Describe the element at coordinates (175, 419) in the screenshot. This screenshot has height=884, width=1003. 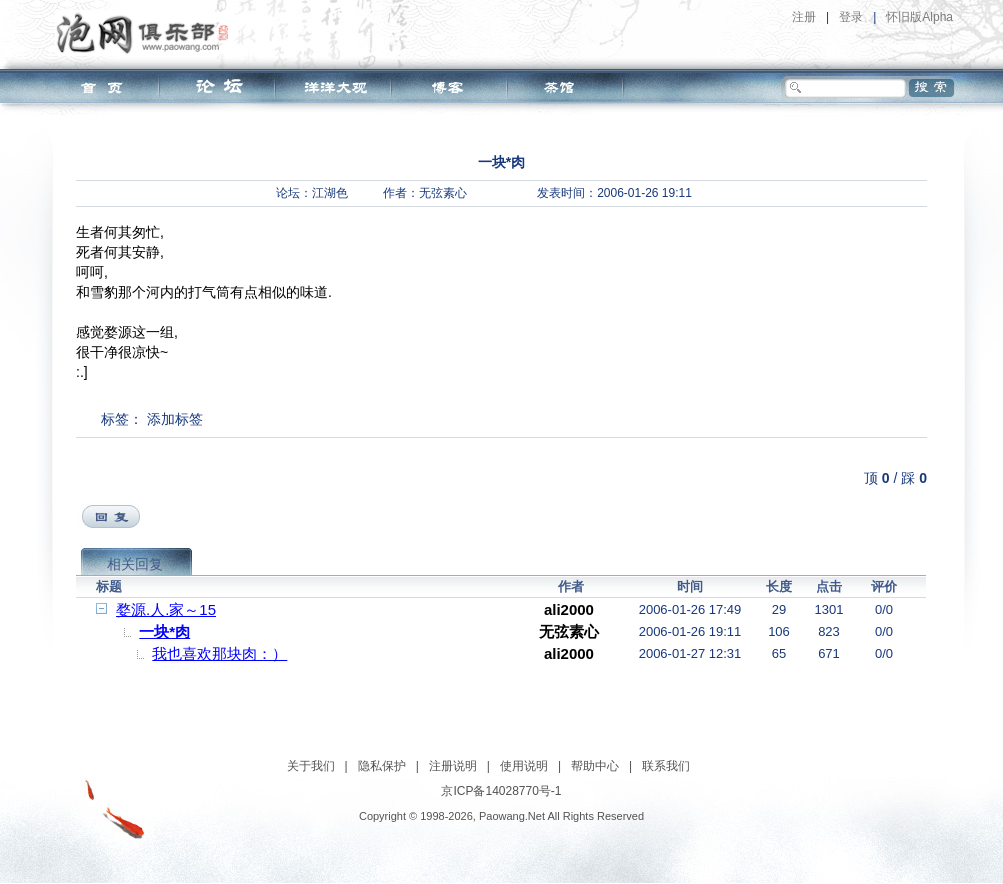
I see `添加标签` at that location.